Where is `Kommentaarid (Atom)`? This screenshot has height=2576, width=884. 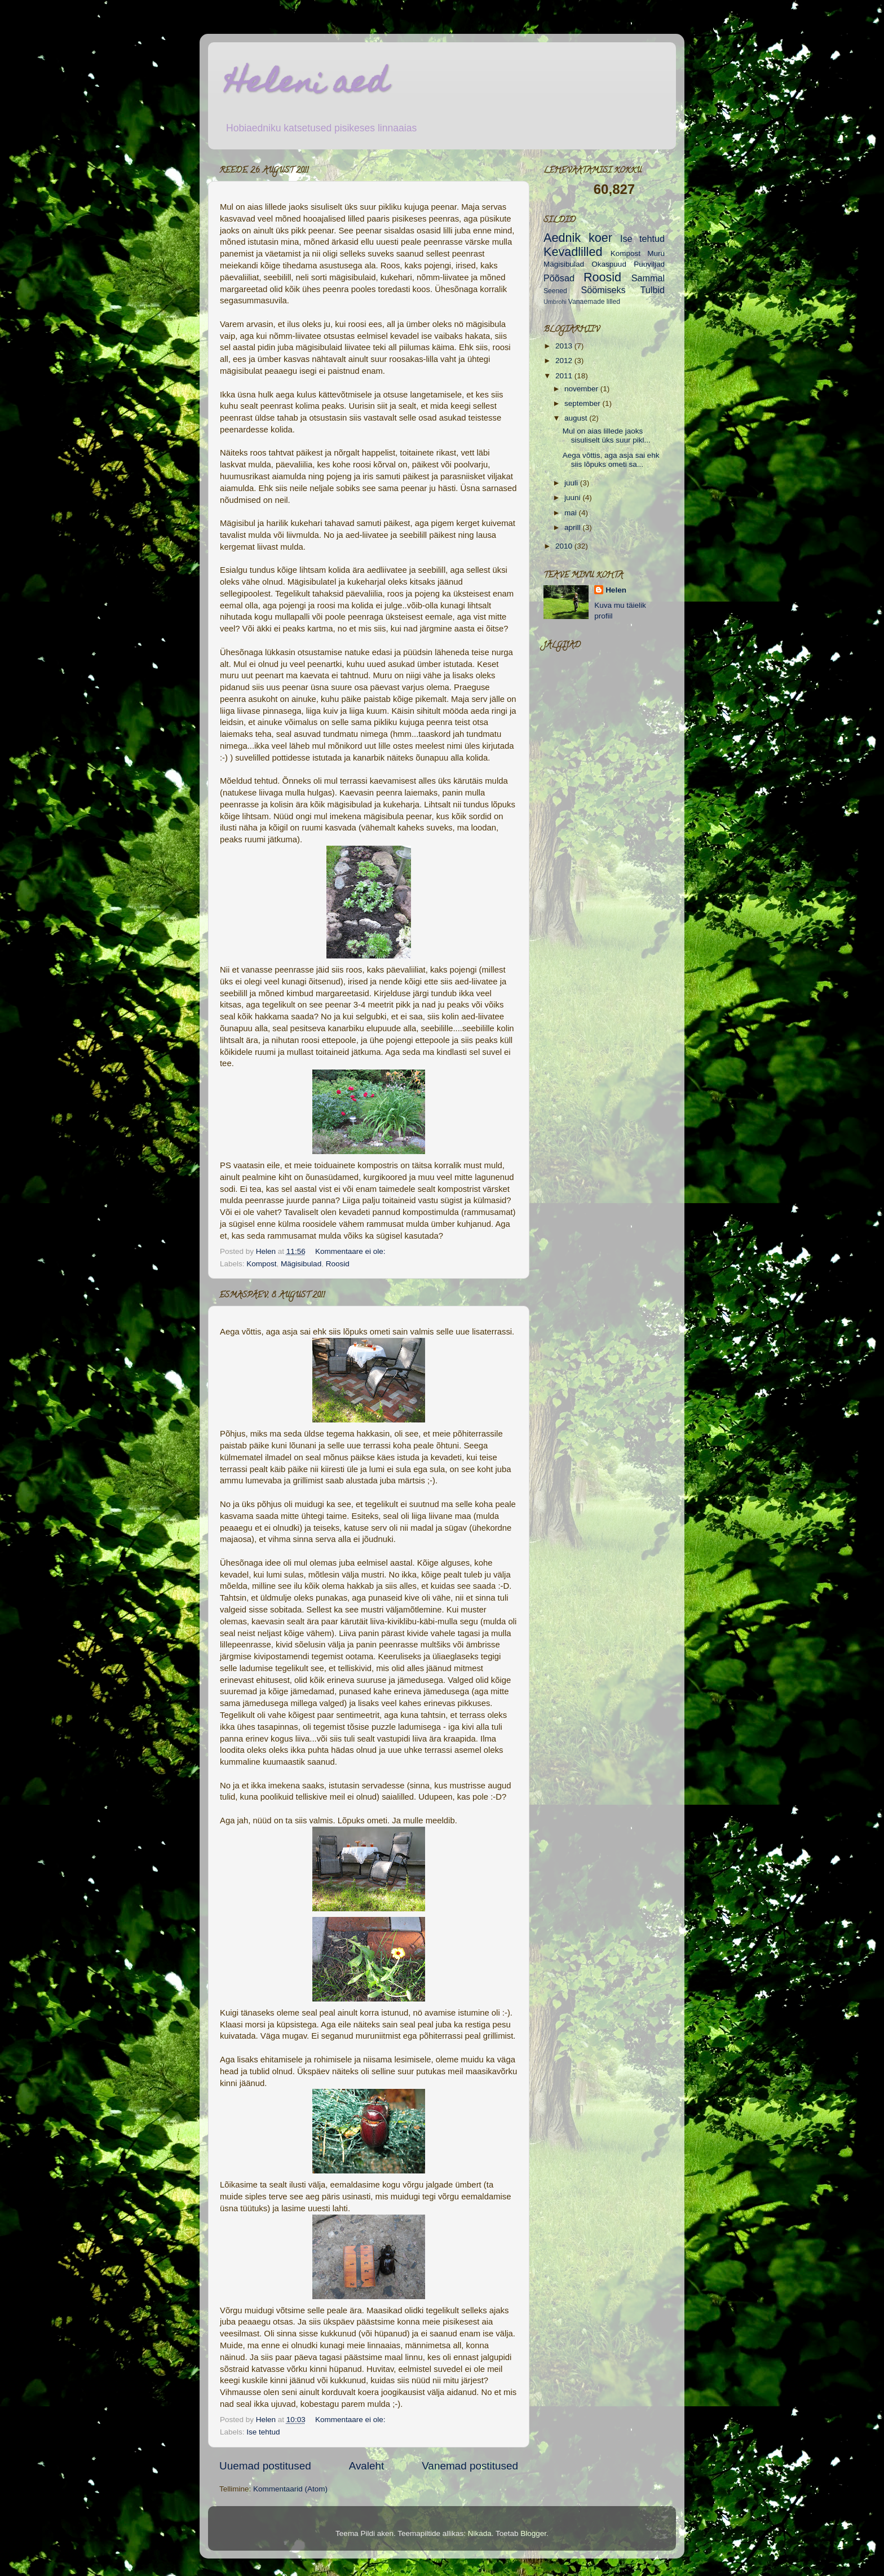
Kommentaarid (Atom) is located at coordinates (290, 2489).